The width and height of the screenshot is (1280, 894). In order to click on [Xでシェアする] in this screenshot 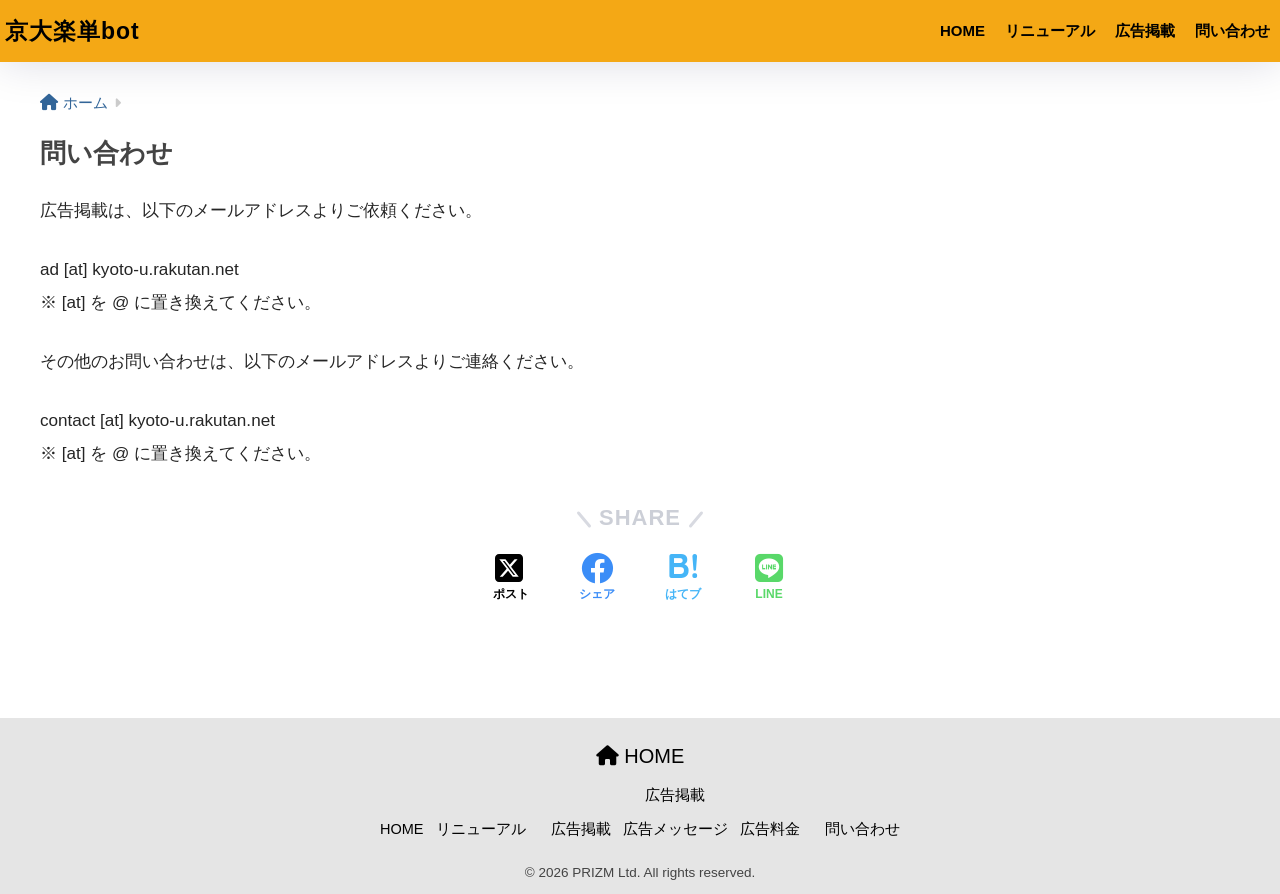, I will do `click(511, 579)`.